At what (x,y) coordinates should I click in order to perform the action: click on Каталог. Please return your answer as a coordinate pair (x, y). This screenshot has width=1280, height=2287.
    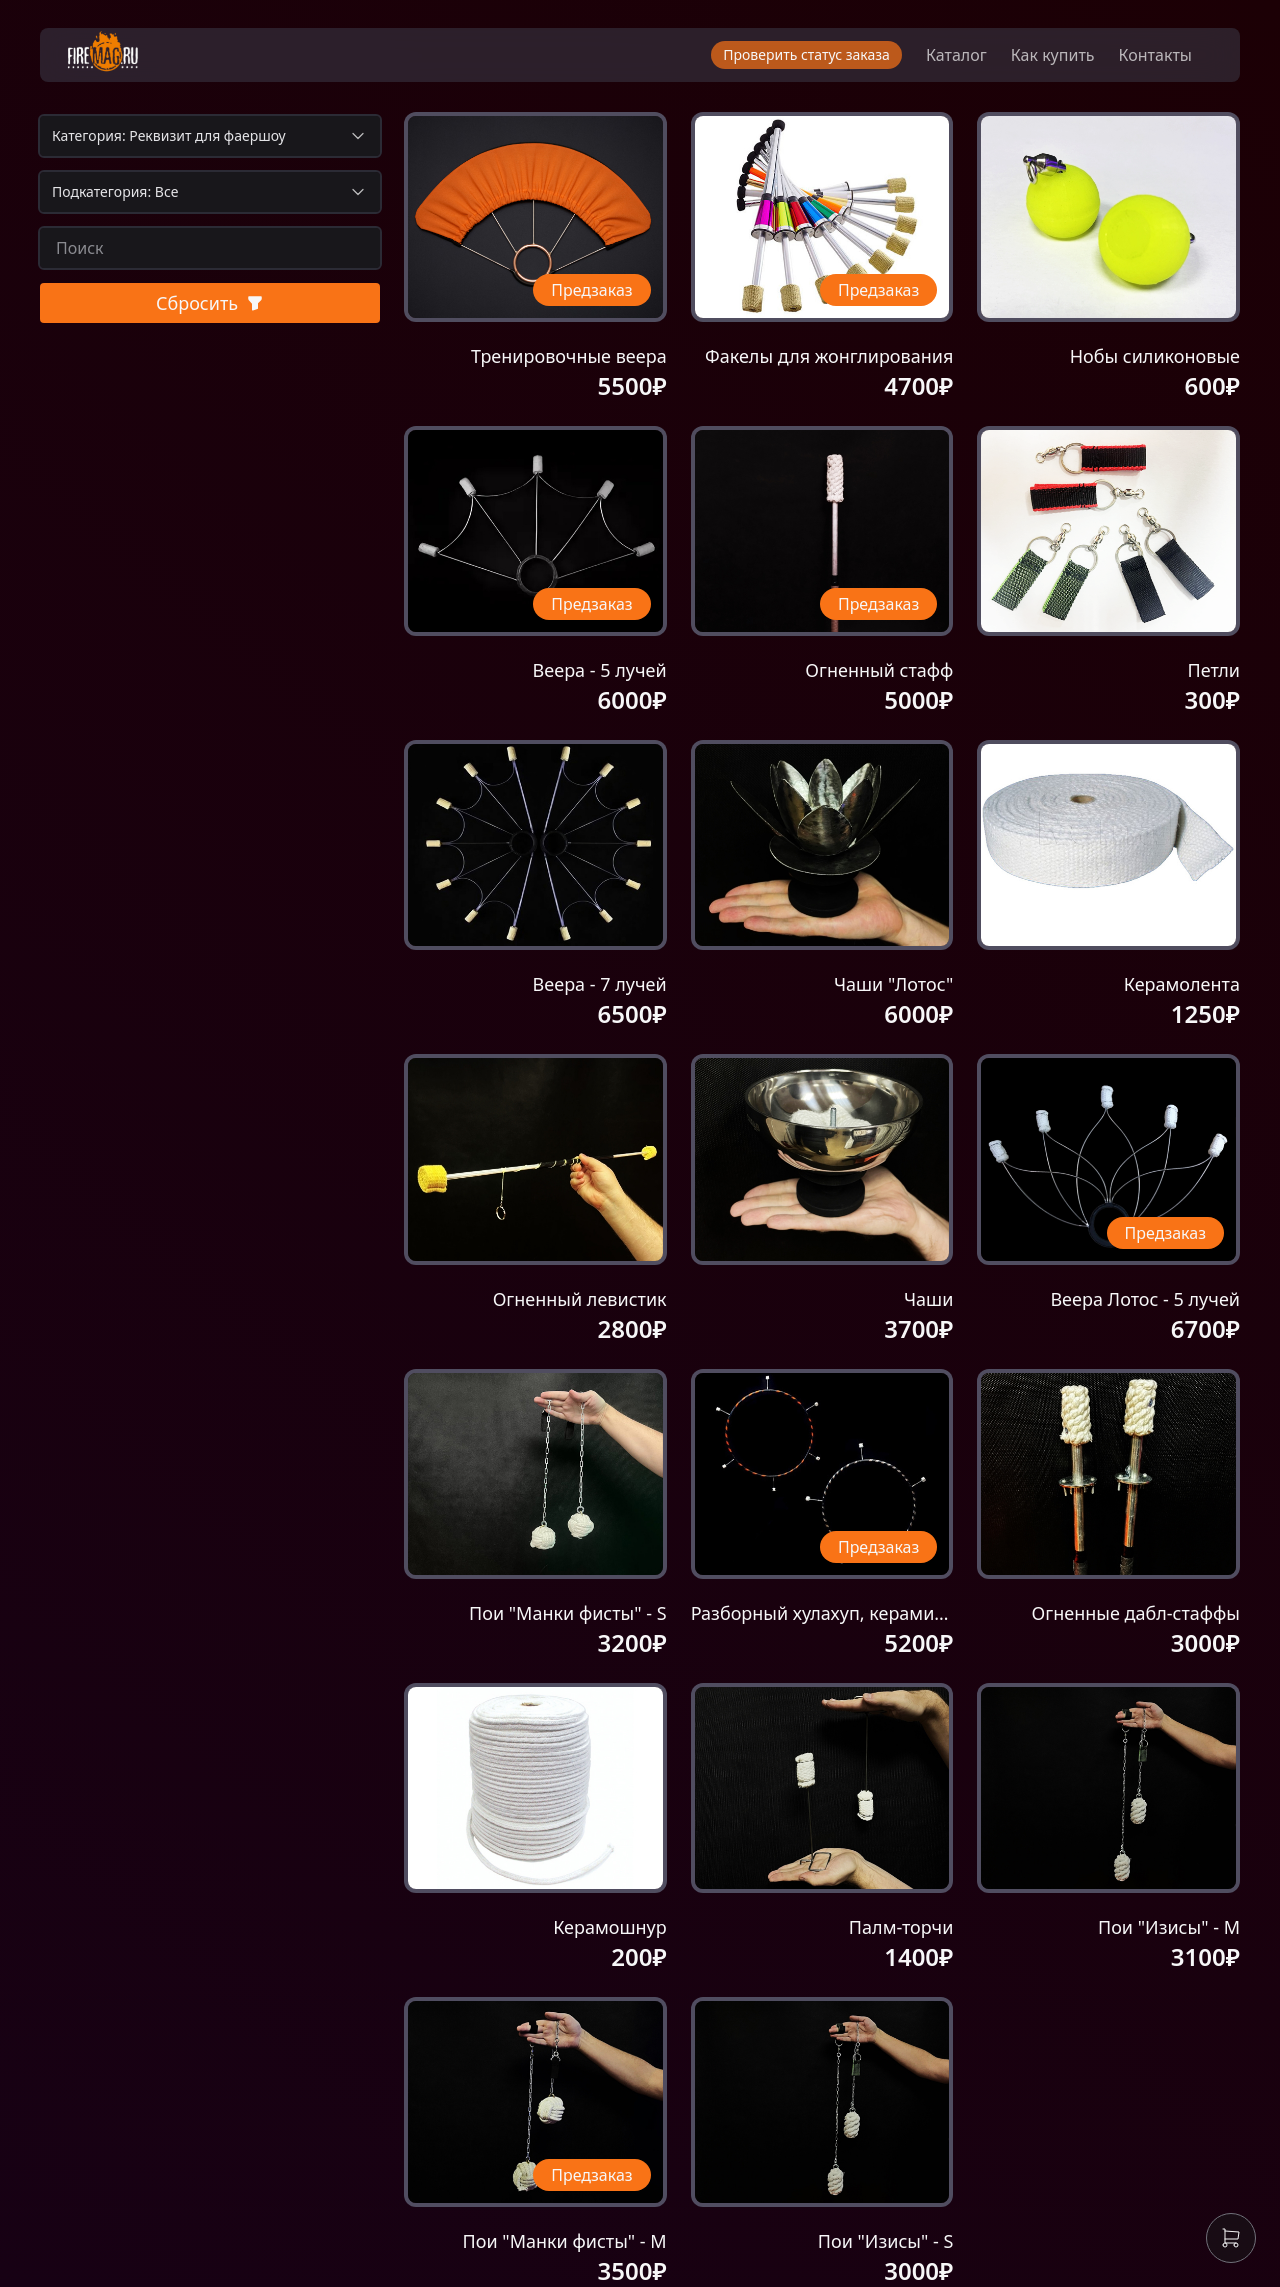
    Looking at the image, I should click on (956, 60).